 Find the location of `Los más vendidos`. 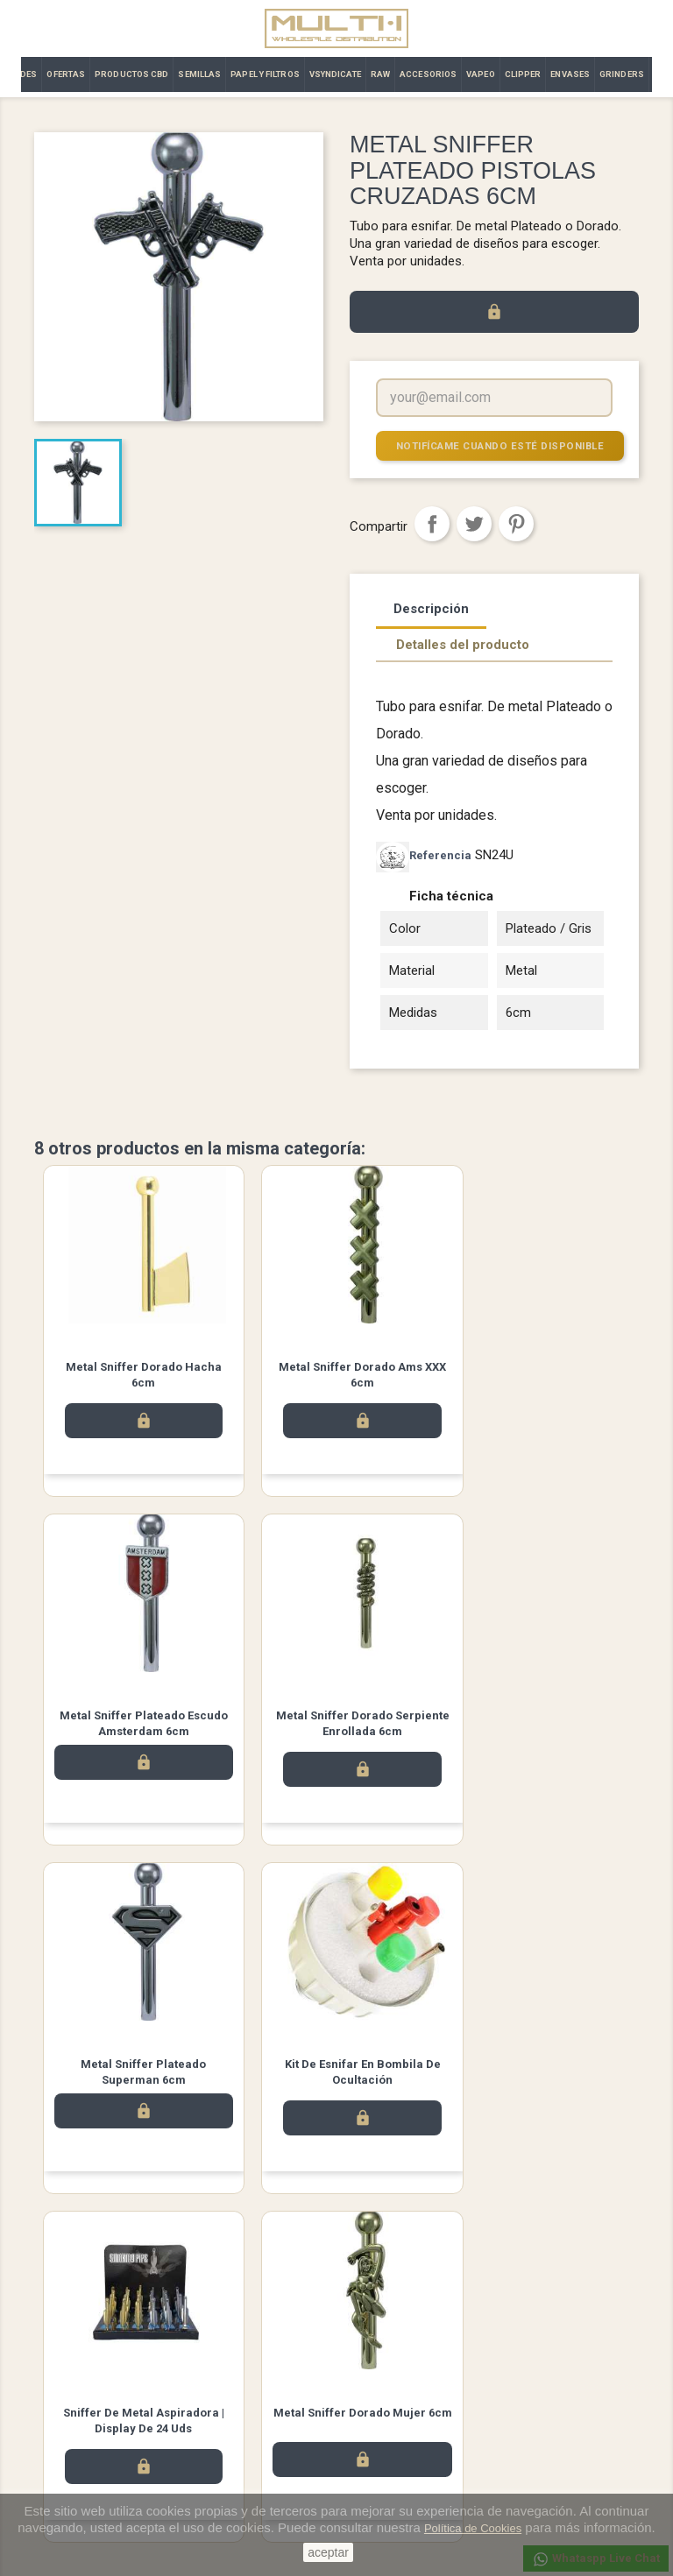

Los más vendidos is located at coordinates (81, 2389).